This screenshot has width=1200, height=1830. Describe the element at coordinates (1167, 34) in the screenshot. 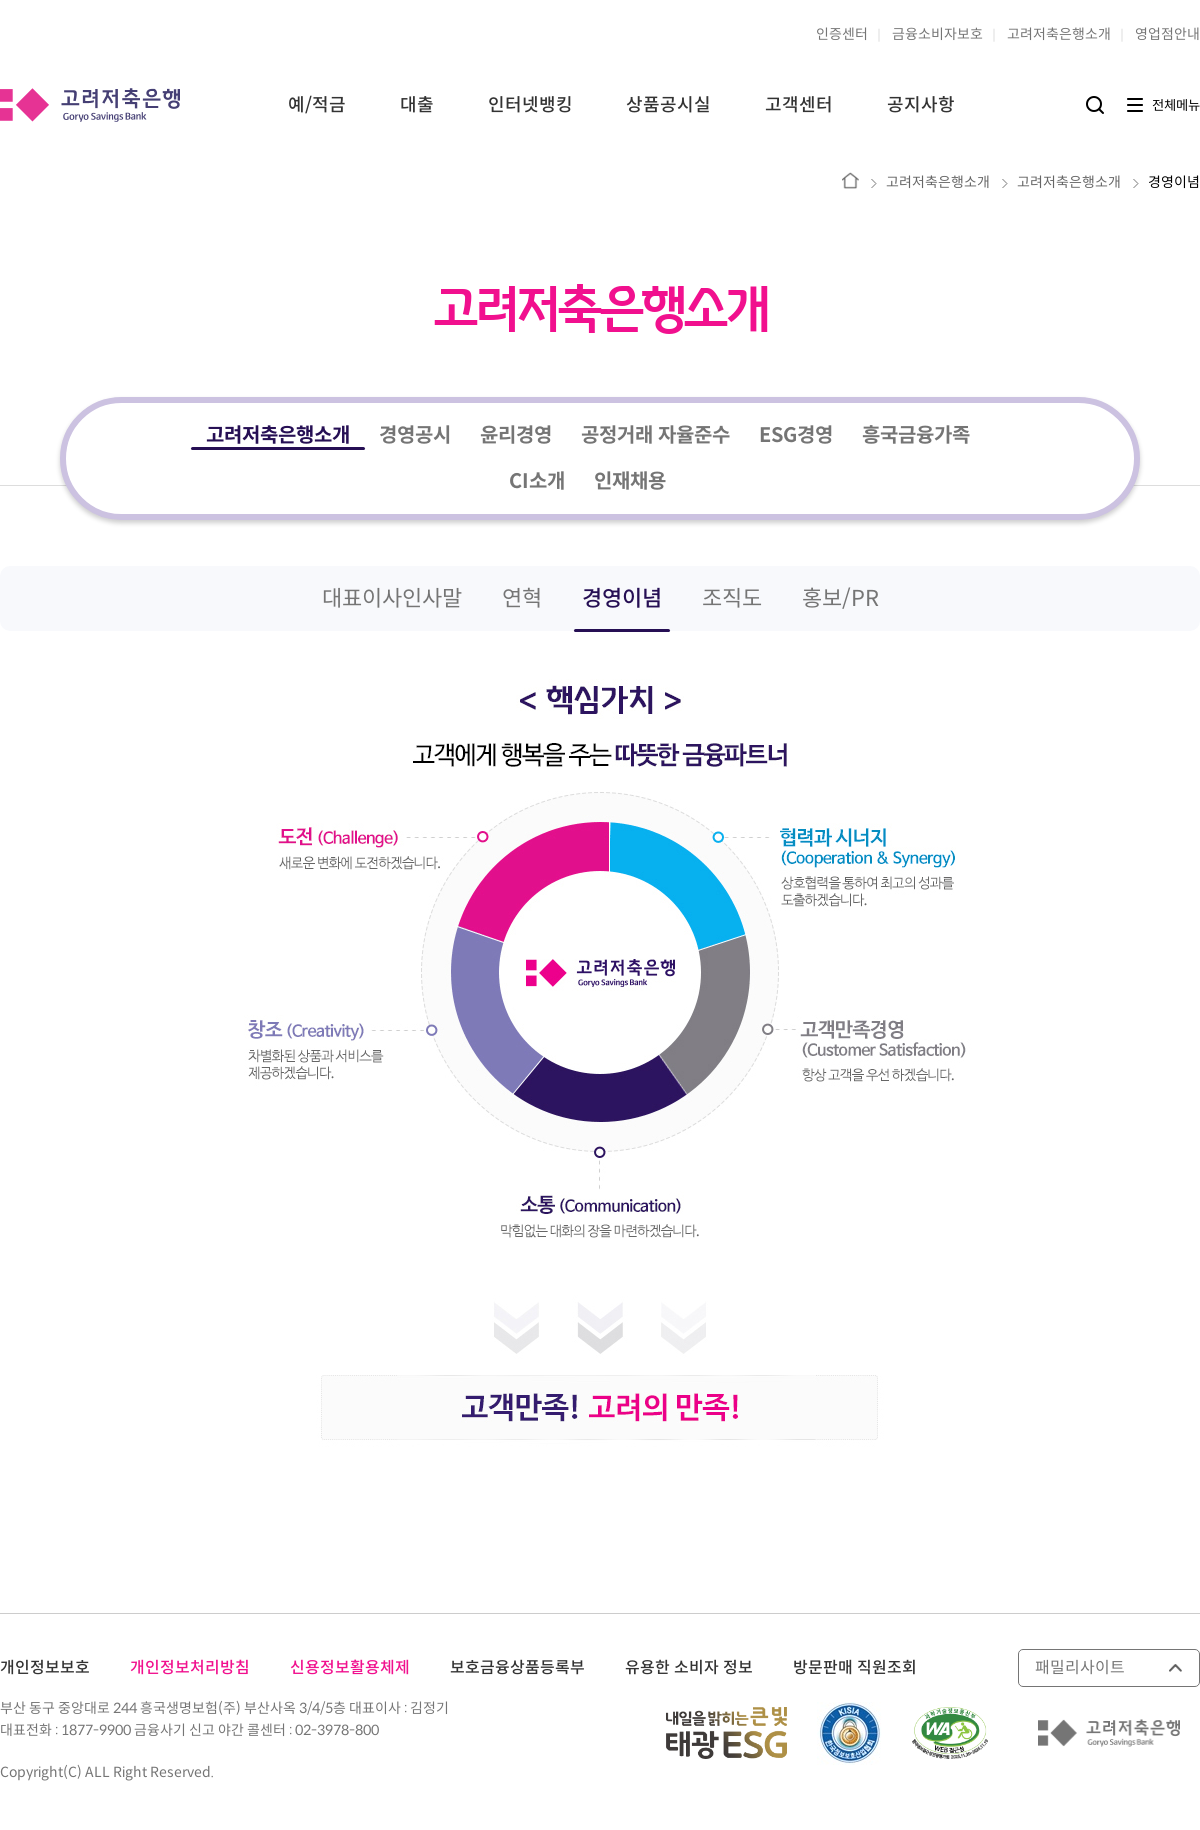

I see `영업점안내` at that location.